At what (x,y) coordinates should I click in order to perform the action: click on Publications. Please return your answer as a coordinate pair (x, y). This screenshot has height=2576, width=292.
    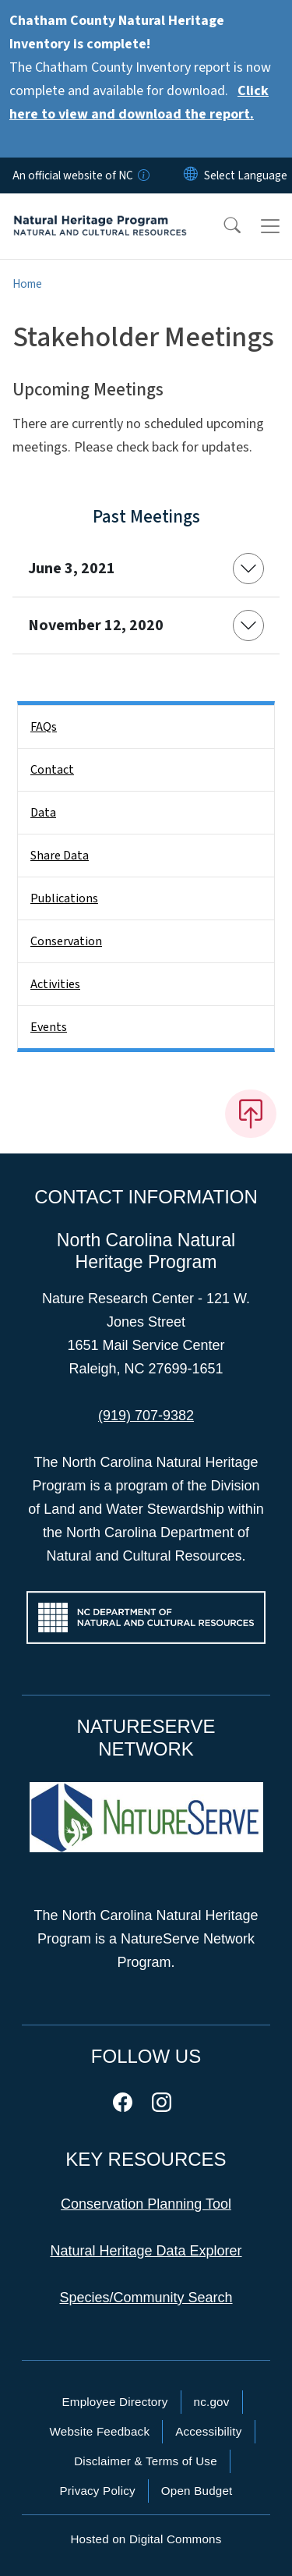
    Looking at the image, I should click on (64, 898).